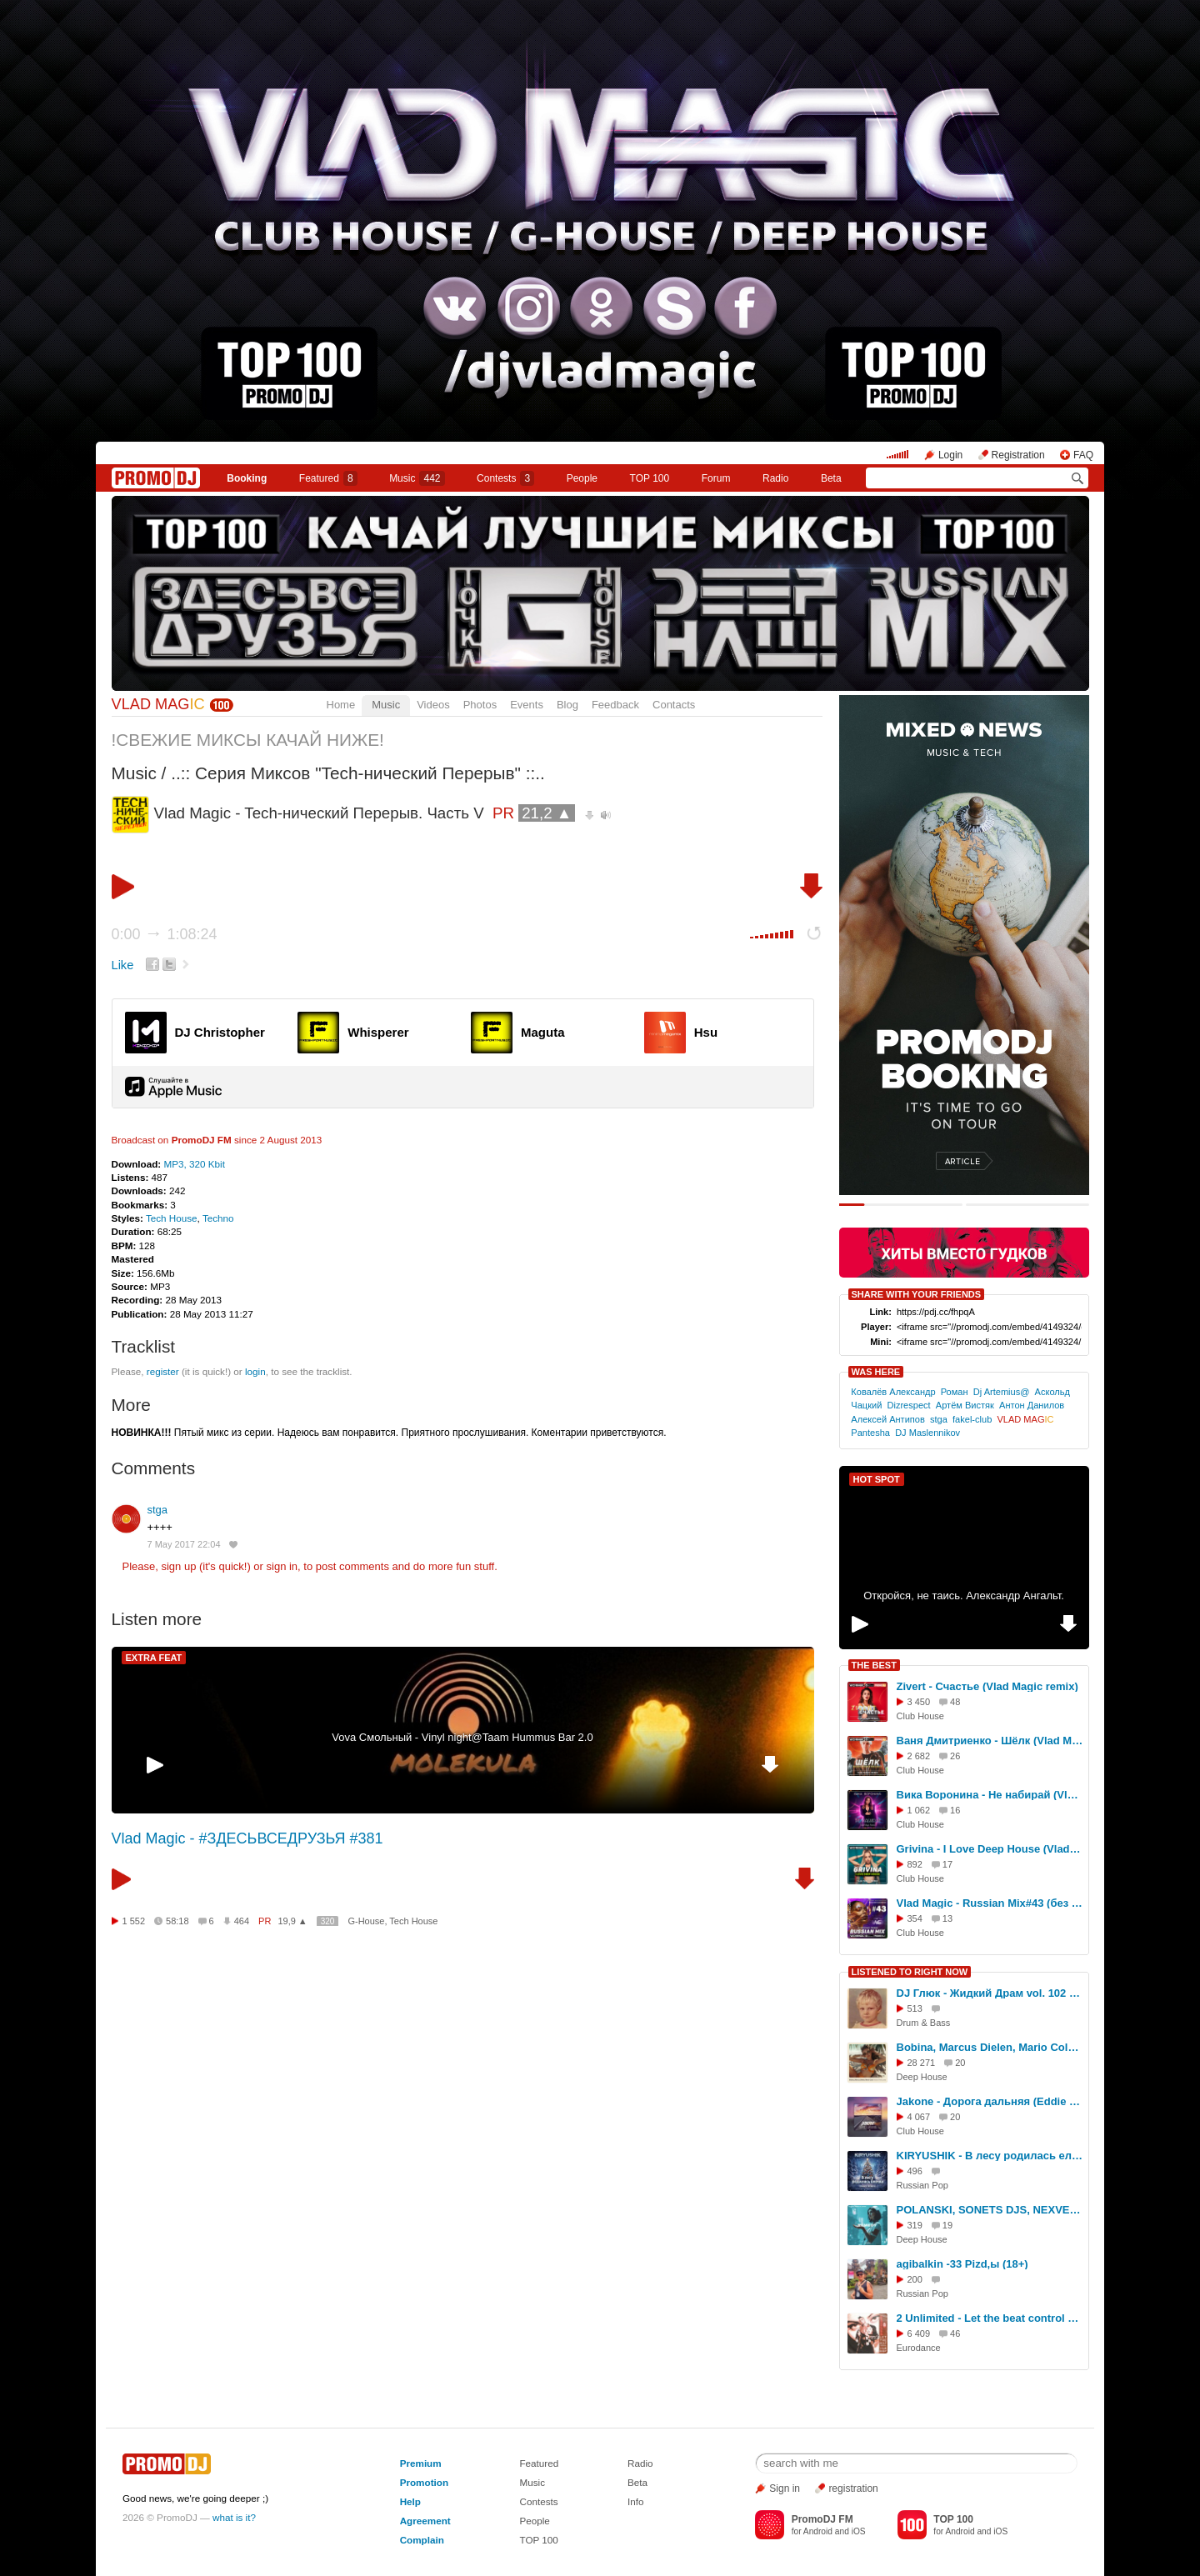 This screenshot has height=2576, width=1200. I want to click on LISTENED TO RIGHT NOW, so click(910, 1972).